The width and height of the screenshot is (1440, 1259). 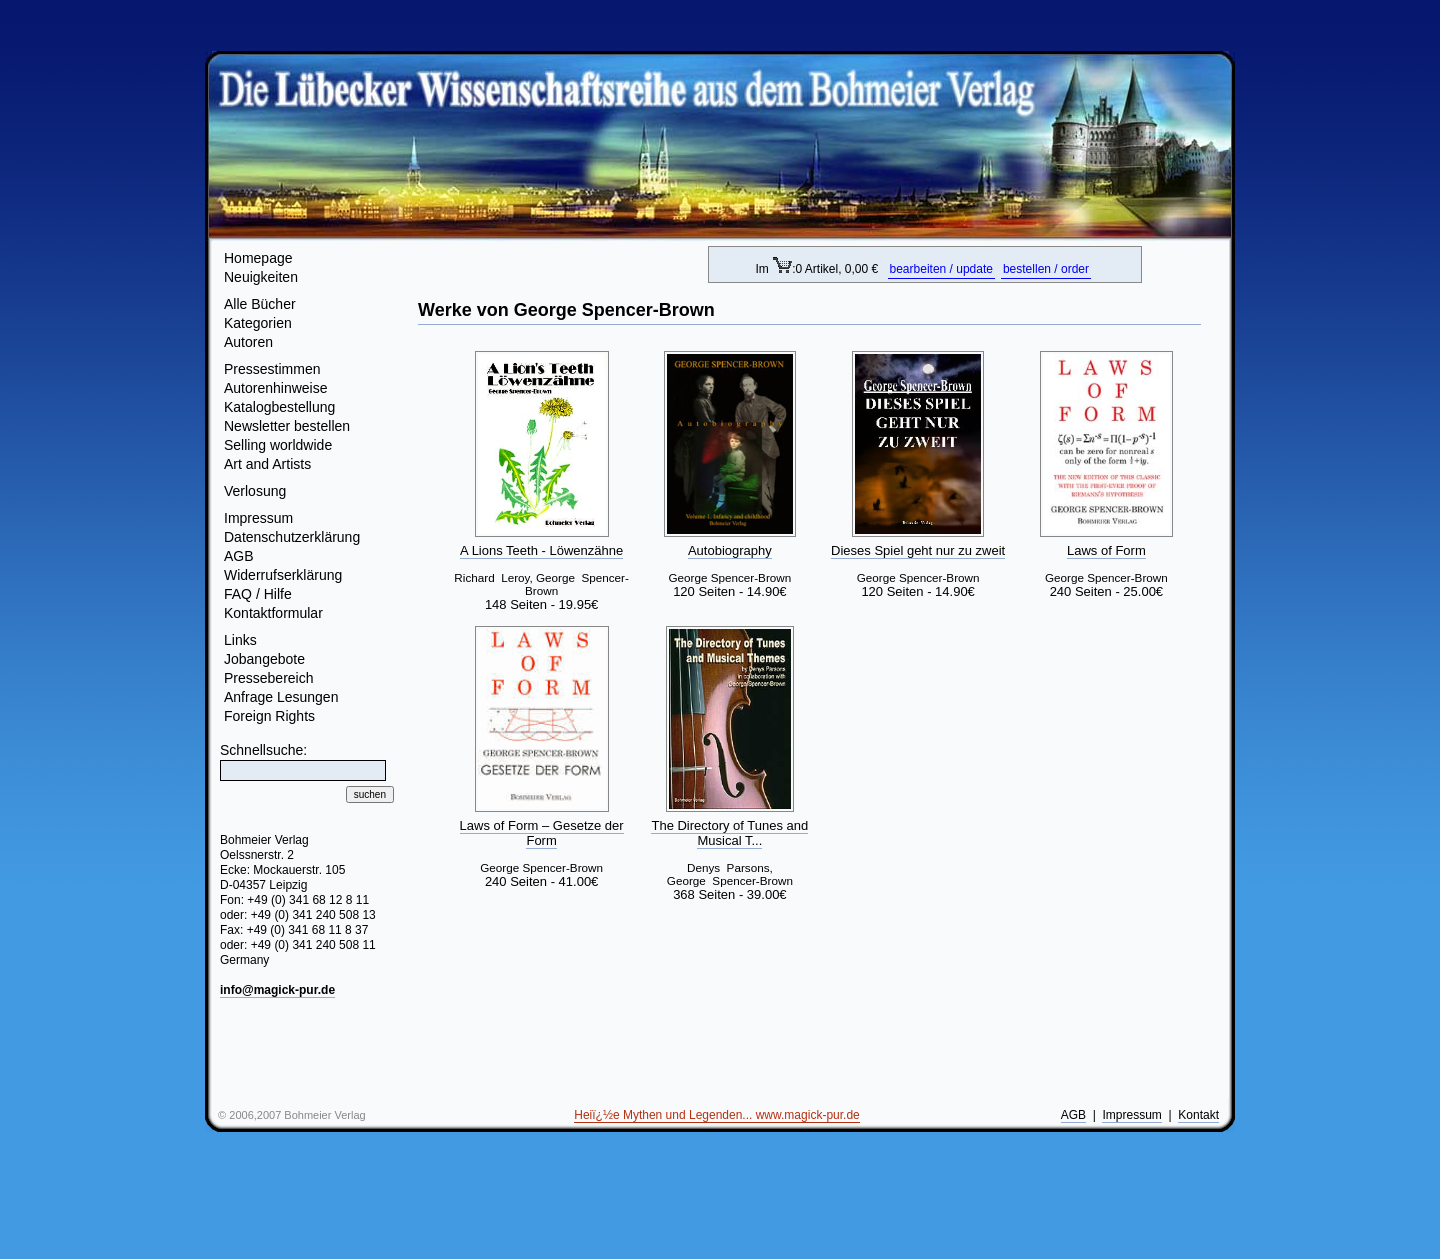 I want to click on Neuigkeiten, so click(x=261, y=277).